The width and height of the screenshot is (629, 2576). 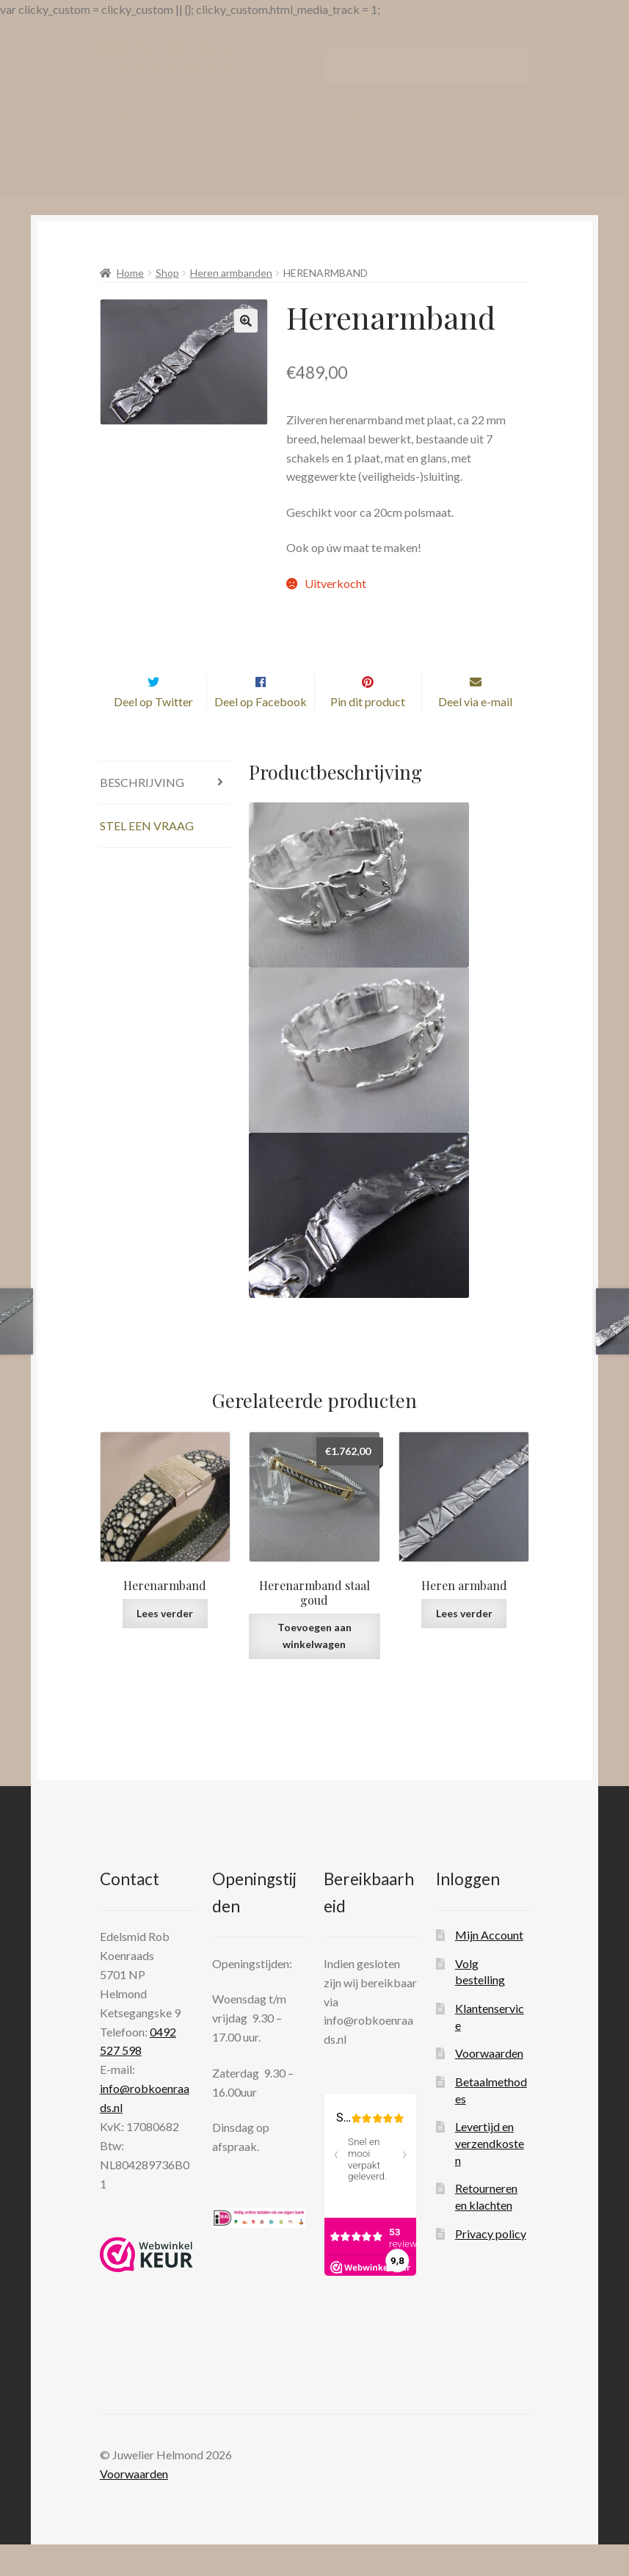 I want to click on Shop, so click(x=167, y=272).